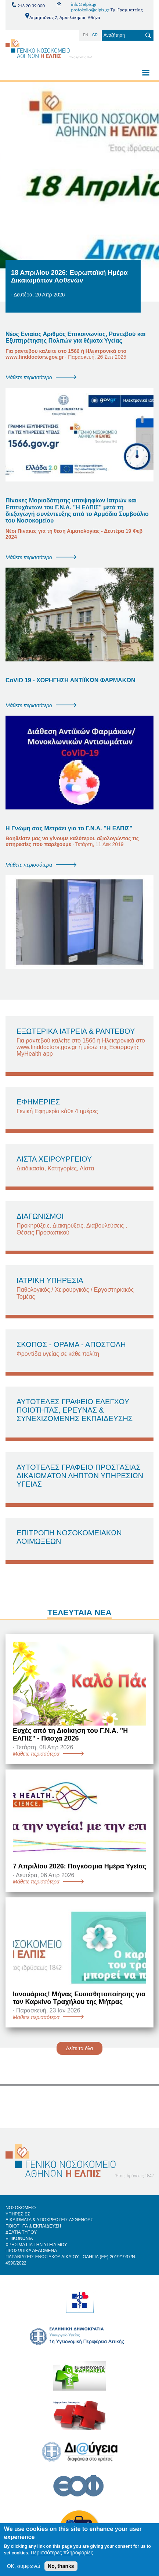 The height and width of the screenshot is (2576, 159). I want to click on OK, συμφωνώ, so click(23, 2570).